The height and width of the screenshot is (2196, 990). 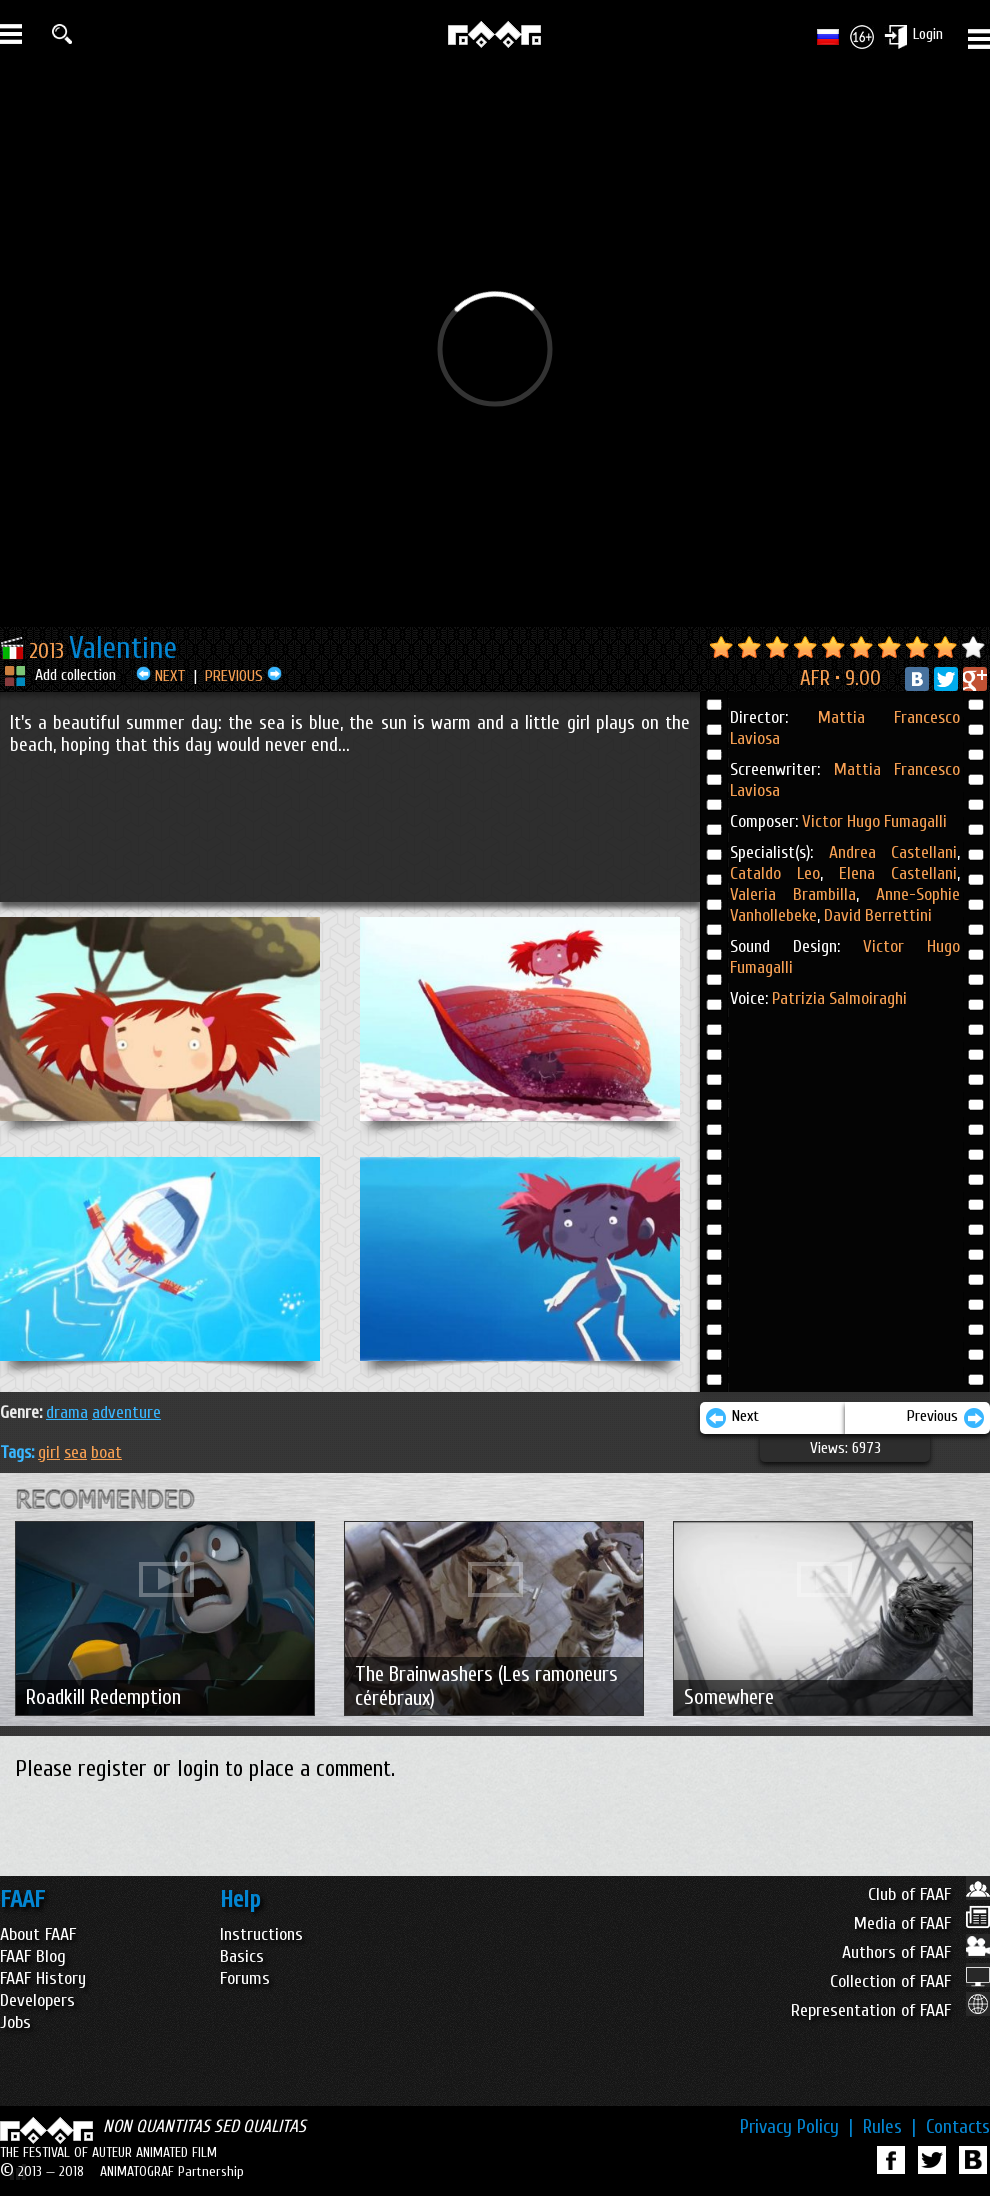 What do you see at coordinates (910, 1981) in the screenshot?
I see `Collection of FAAF` at bounding box center [910, 1981].